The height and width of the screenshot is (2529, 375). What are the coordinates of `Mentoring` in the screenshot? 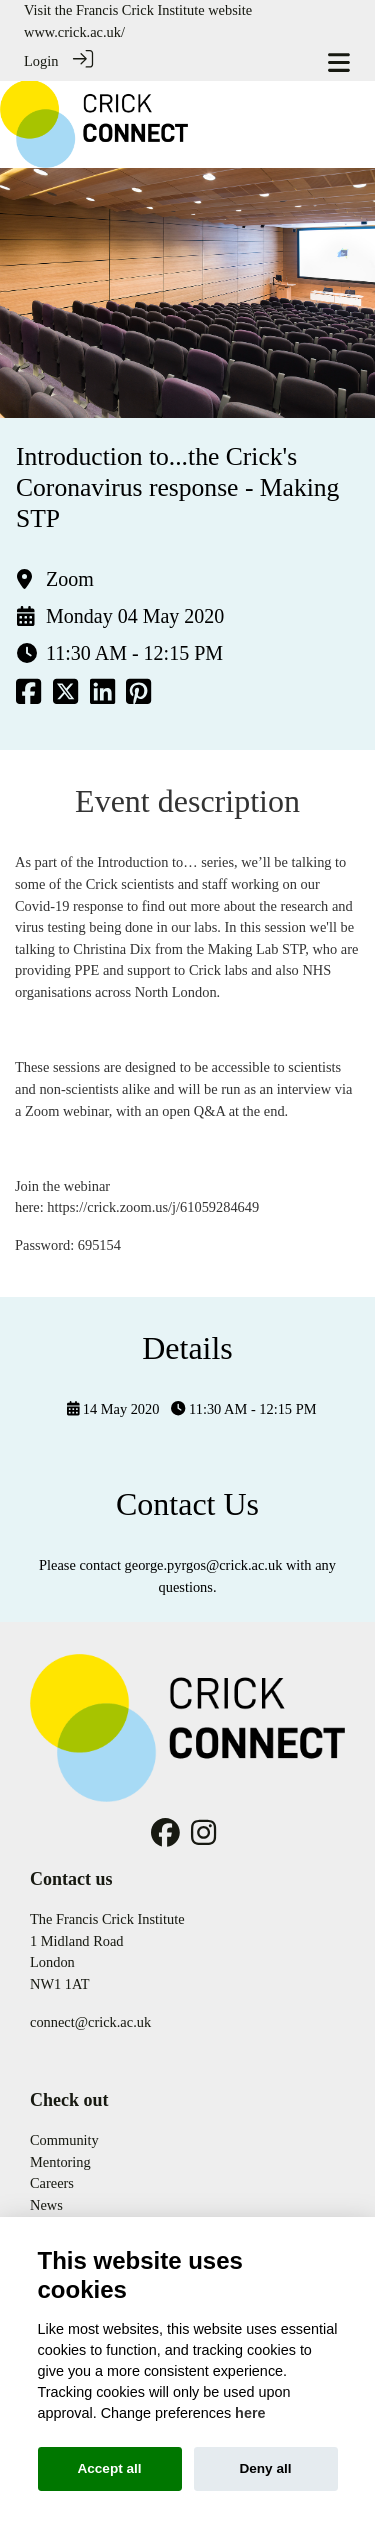 It's located at (60, 2162).